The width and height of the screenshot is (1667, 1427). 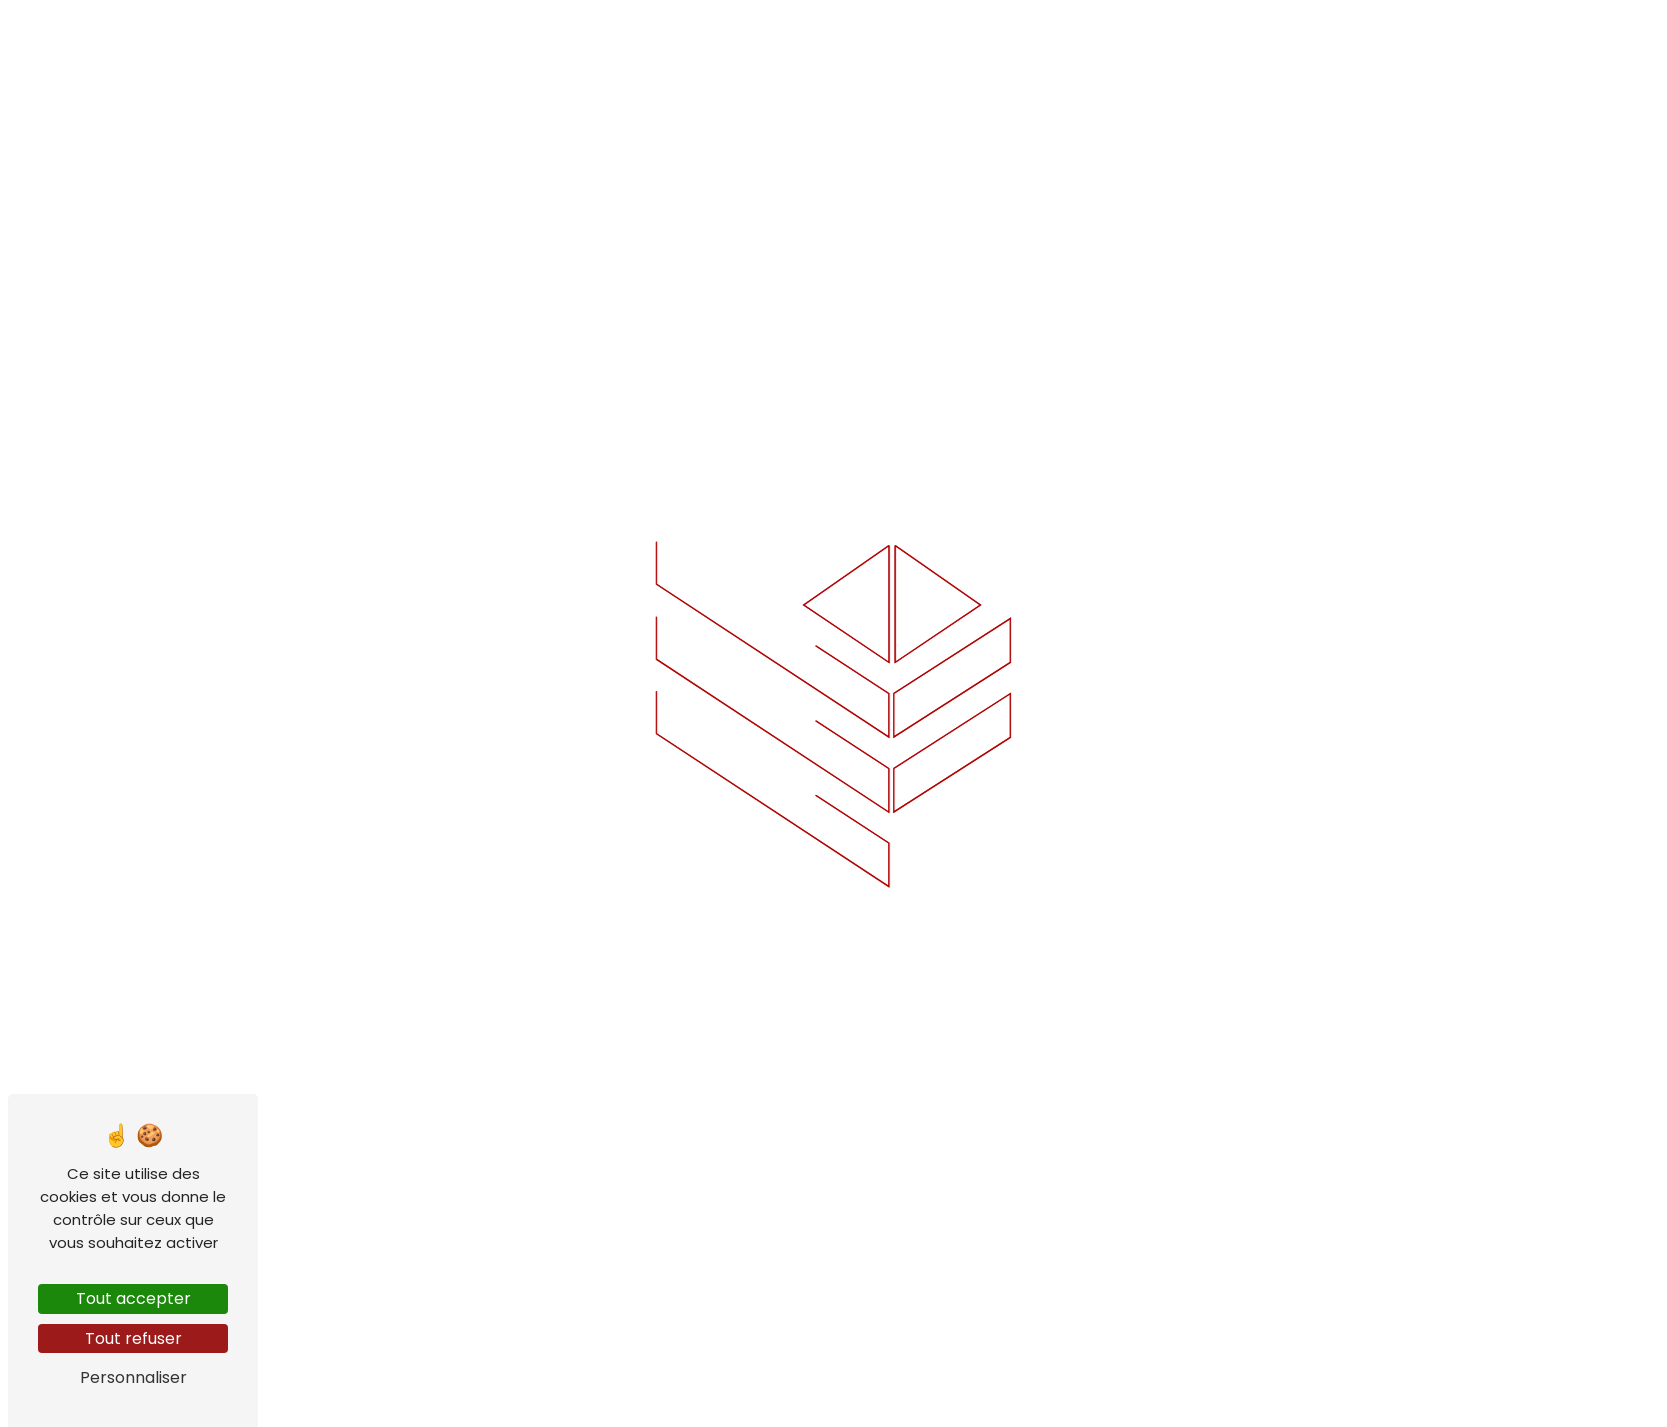 What do you see at coordinates (133, 1377) in the screenshot?
I see `Personnaliser [Personnaliser (fenêtre modale)]` at bounding box center [133, 1377].